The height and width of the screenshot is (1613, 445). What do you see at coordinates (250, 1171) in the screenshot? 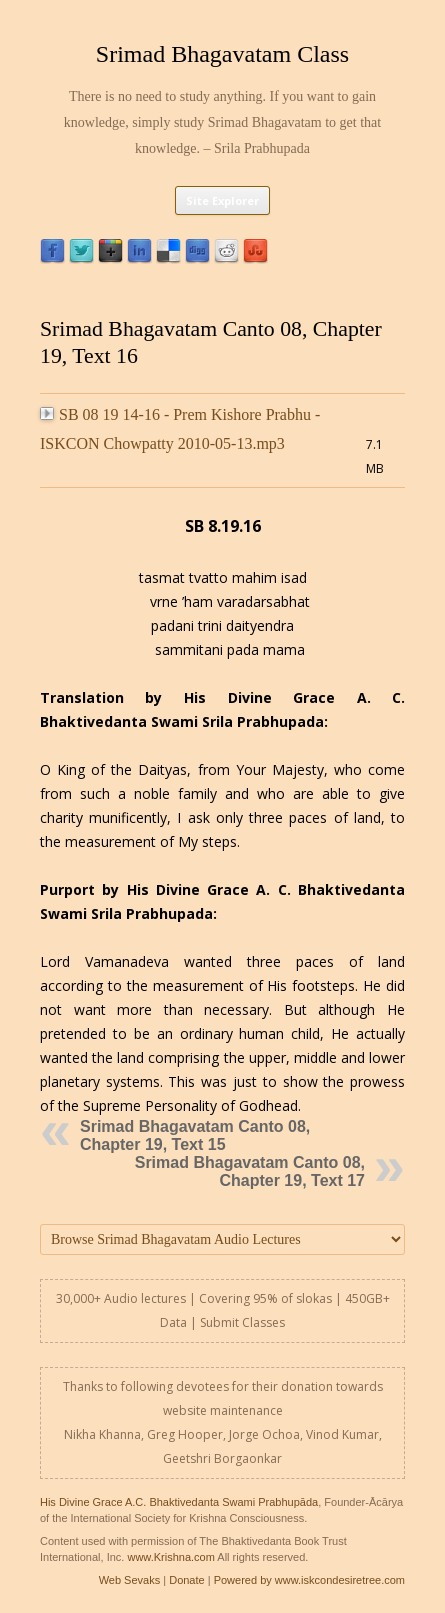
I see `Srimad Bhagavatam Canto 08, Chapter 19, Text 17` at bounding box center [250, 1171].